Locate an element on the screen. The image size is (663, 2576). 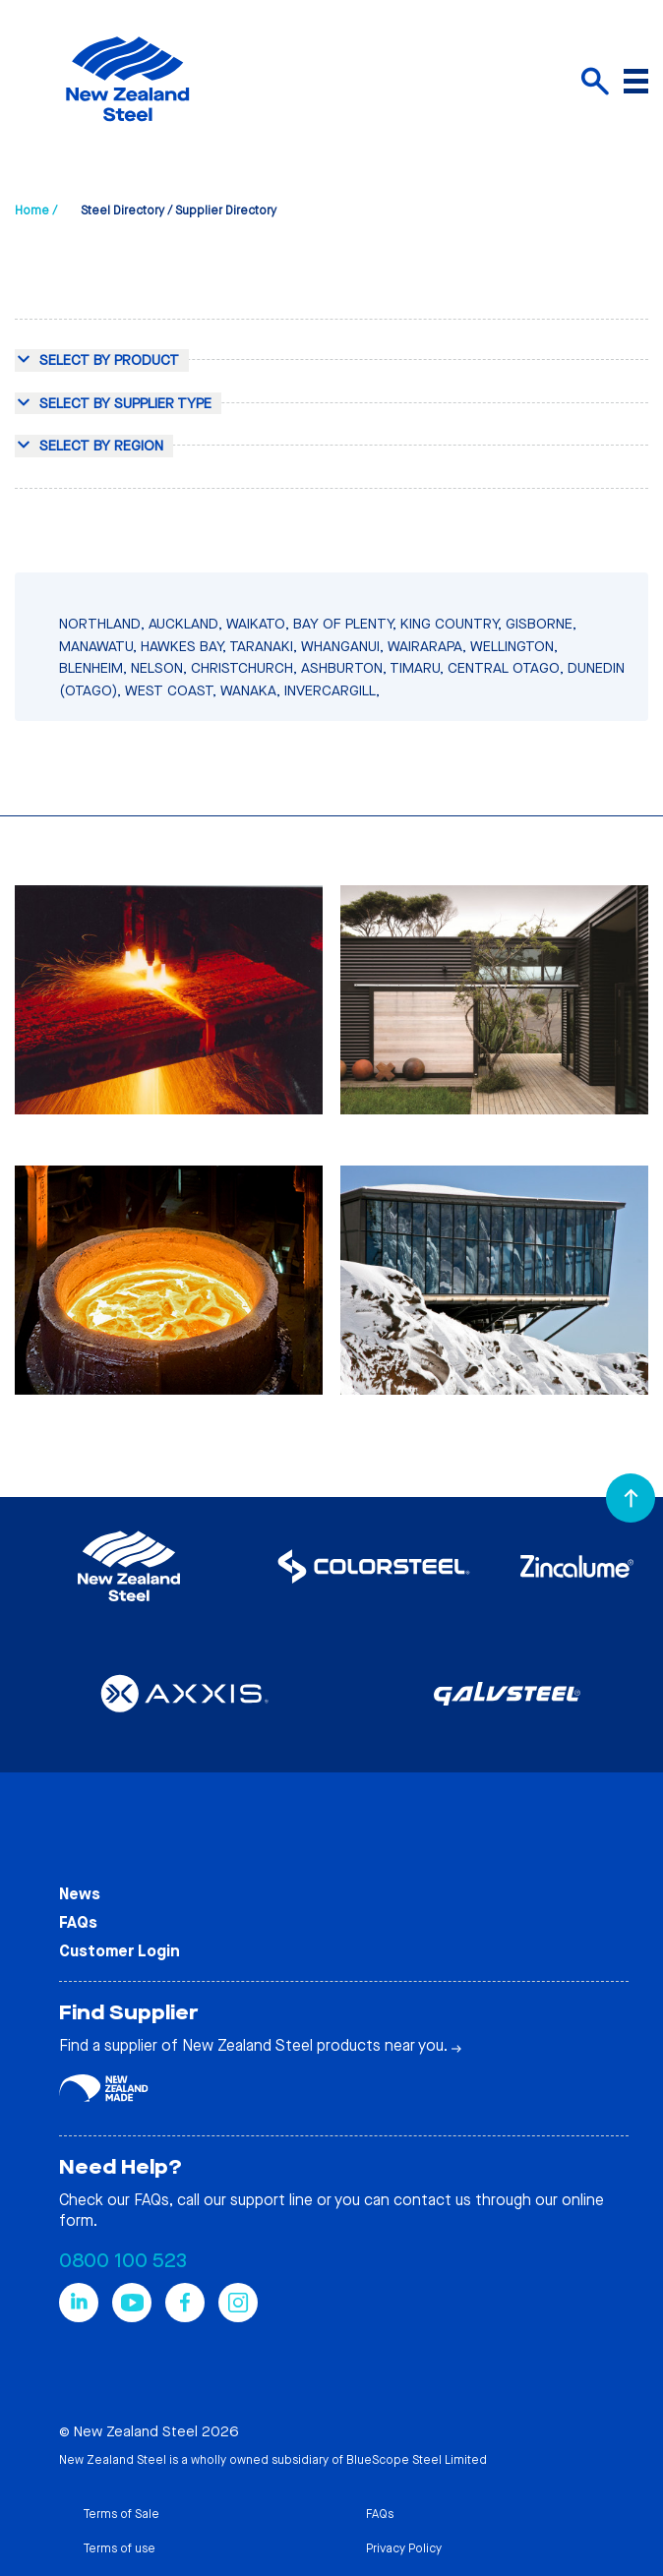
0800 100 523 is located at coordinates (123, 2260).